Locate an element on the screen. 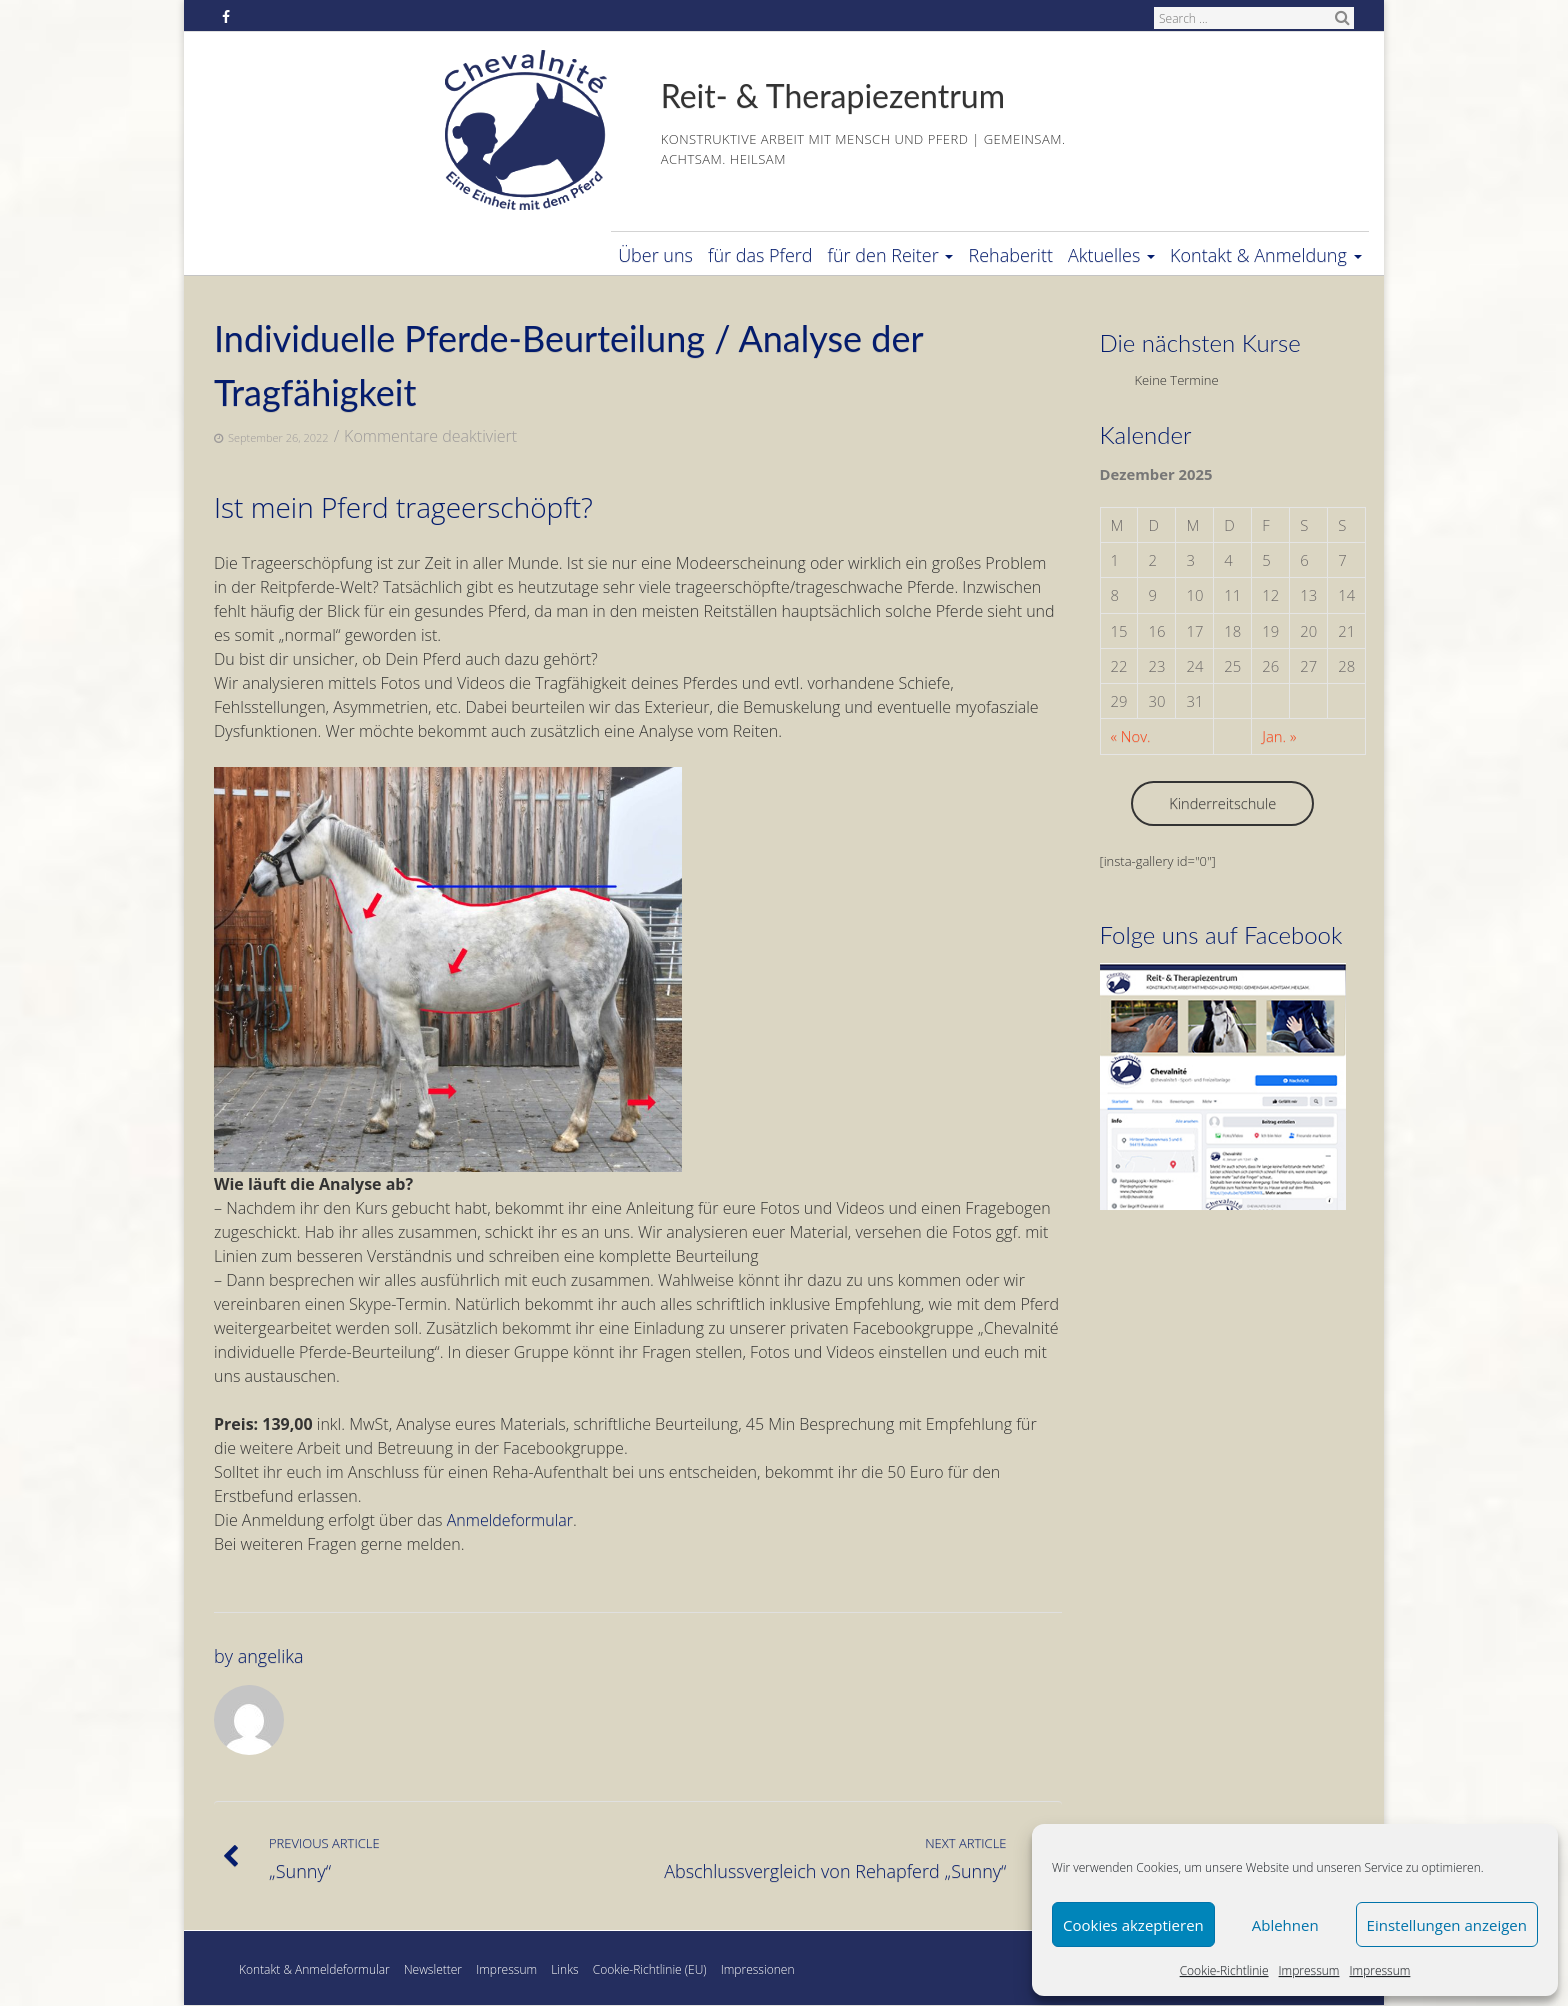  Newsletter is located at coordinates (433, 1969).